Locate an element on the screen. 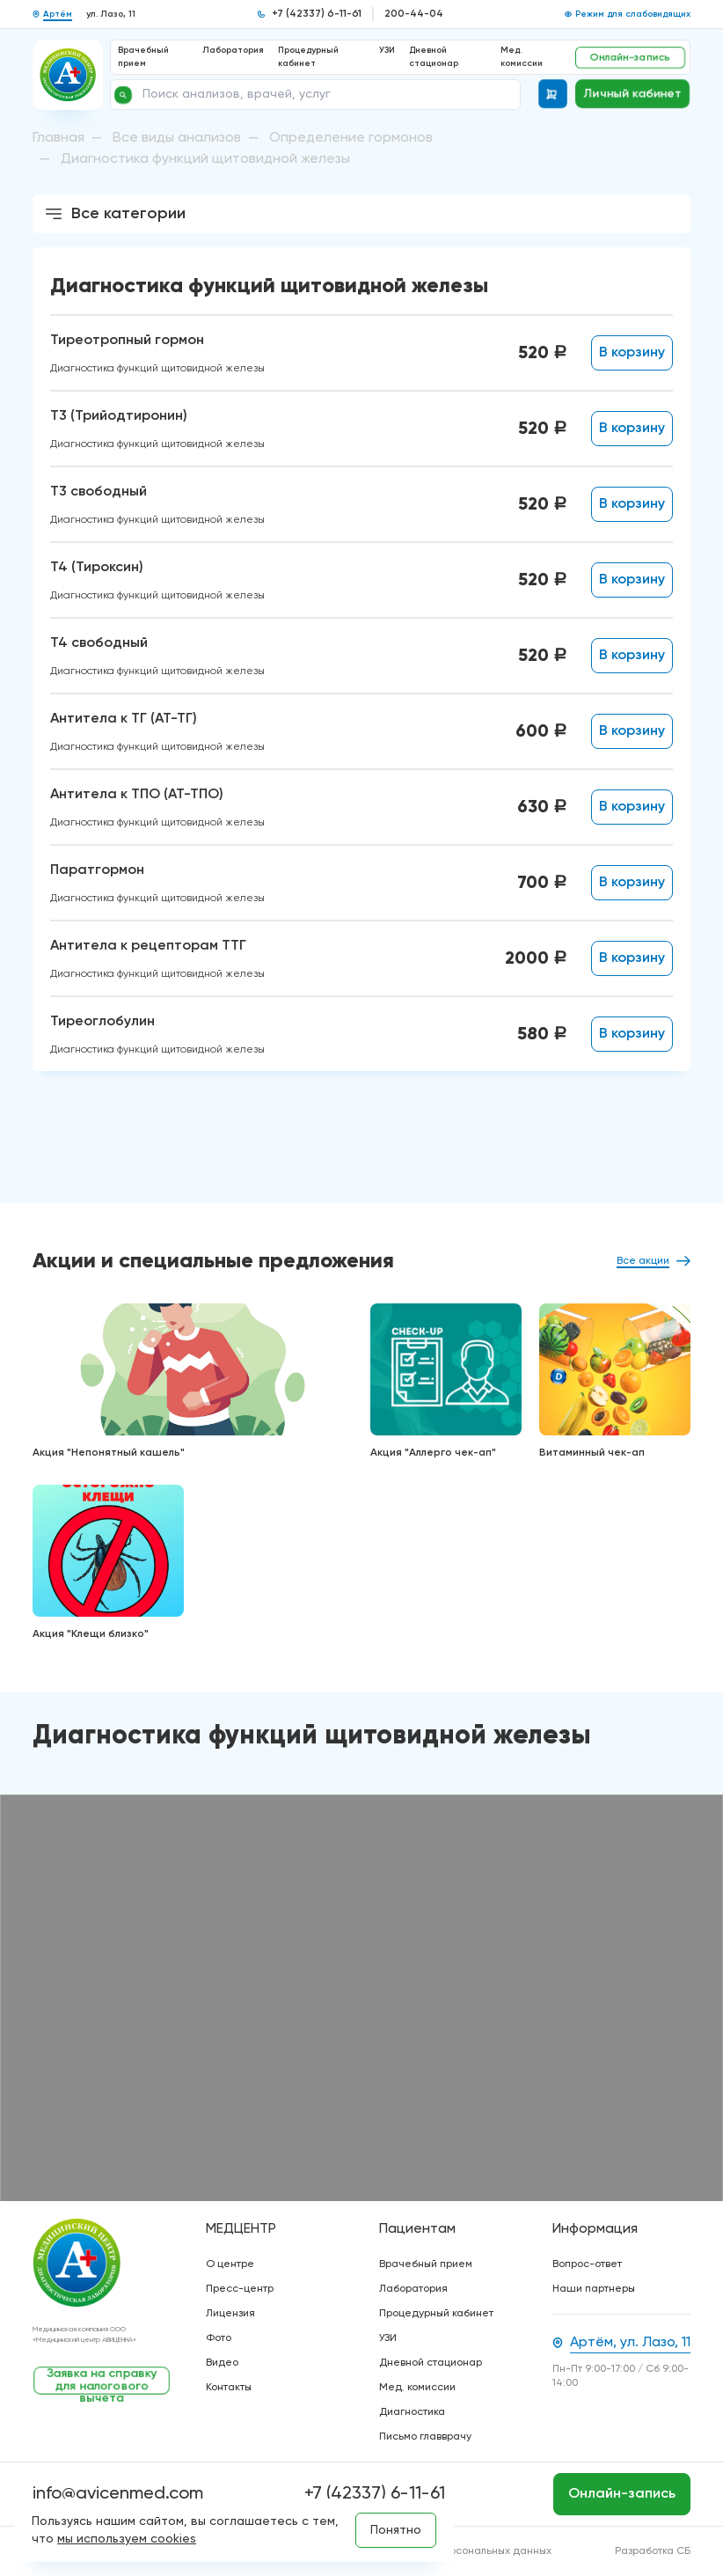  Определение гормонов is located at coordinates (351, 138).